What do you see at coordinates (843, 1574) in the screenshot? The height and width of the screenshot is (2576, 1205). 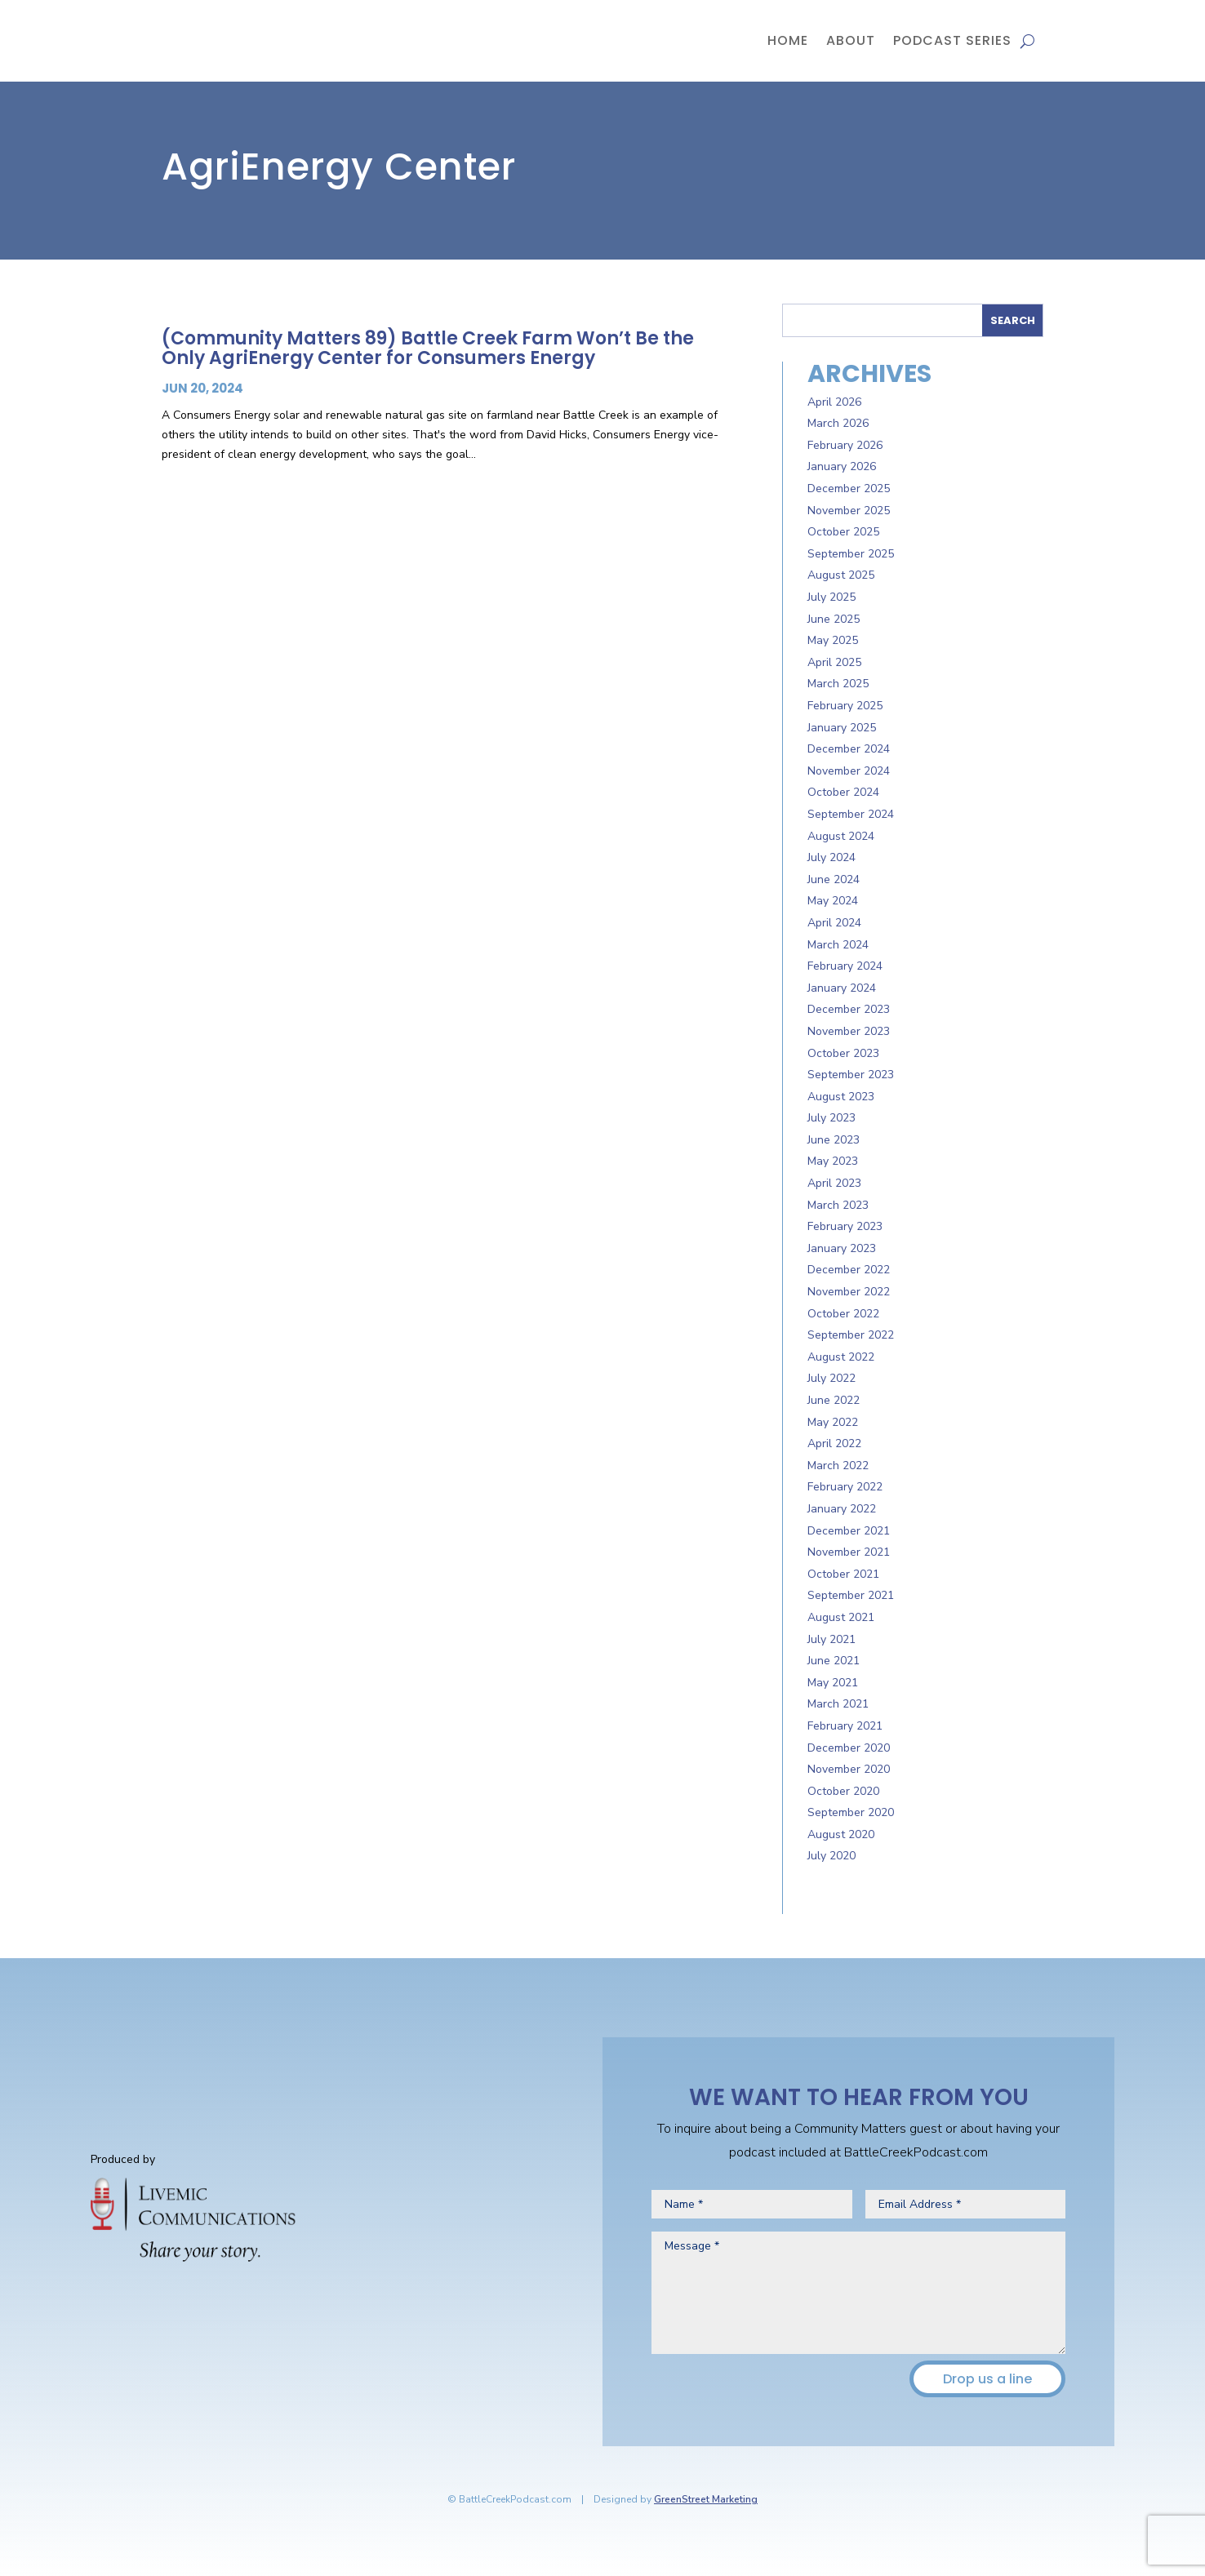 I see `October 2021` at bounding box center [843, 1574].